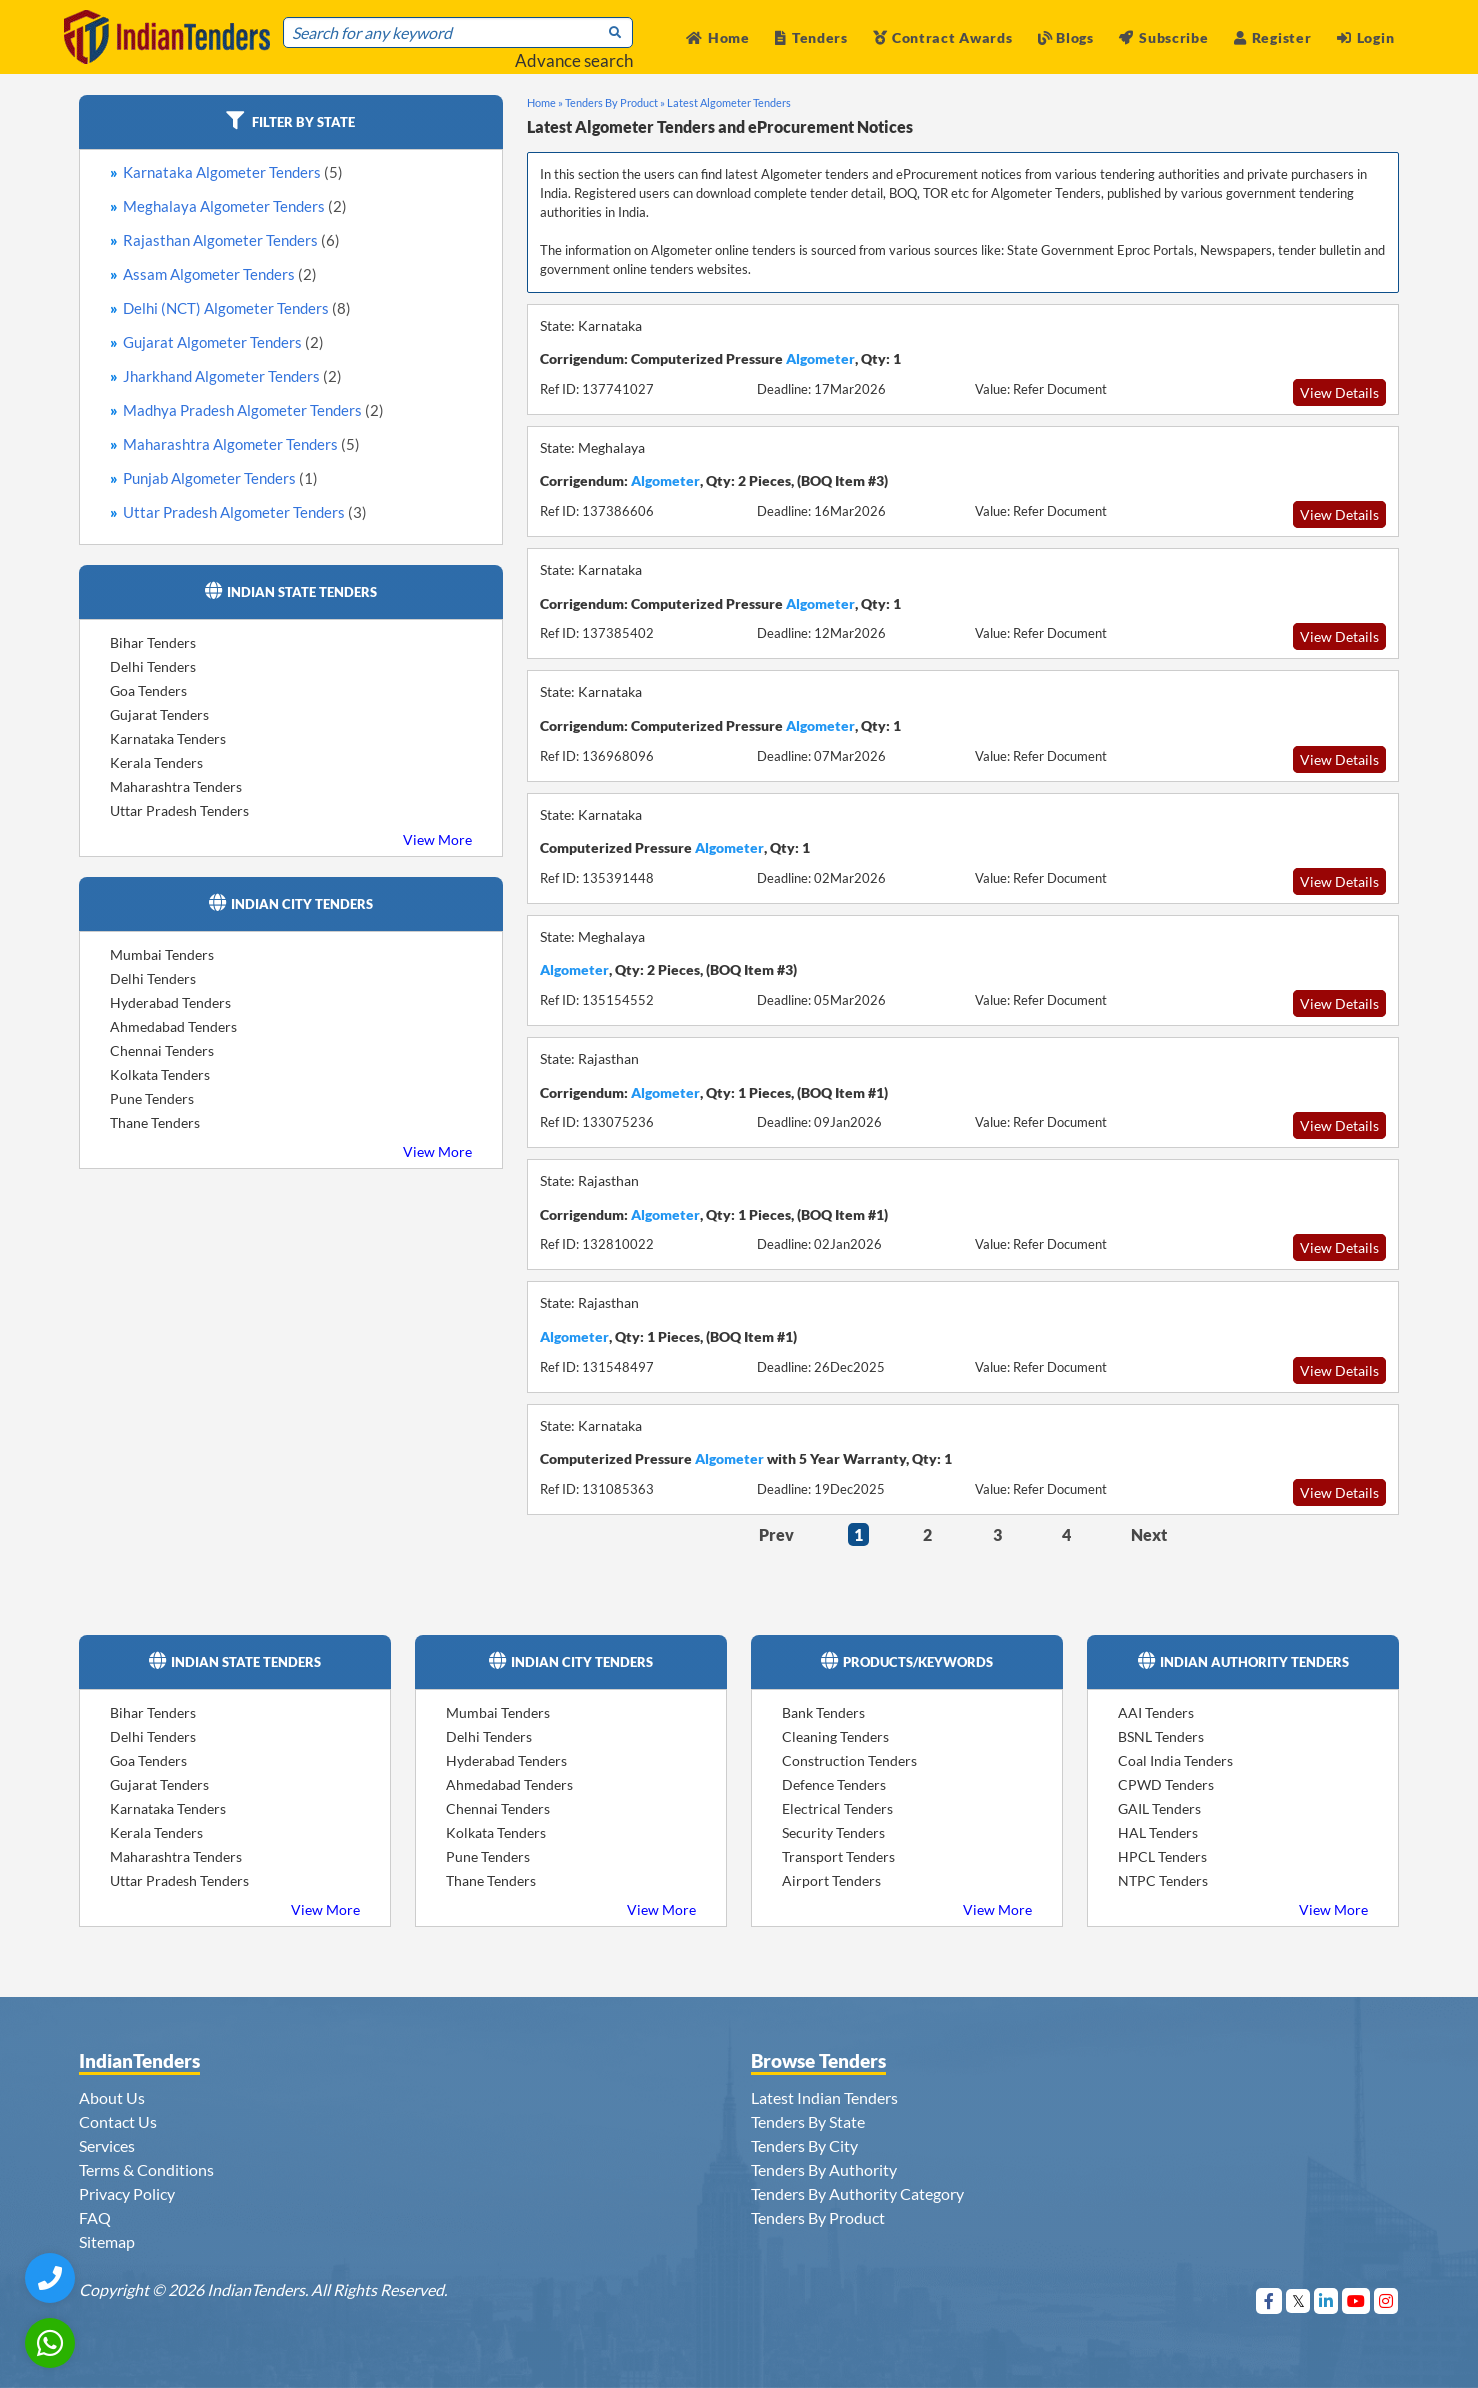 This screenshot has width=1478, height=2388. Describe the element at coordinates (245, 512) in the screenshot. I see `Uttar Pradesh Algometer Tenders` at that location.